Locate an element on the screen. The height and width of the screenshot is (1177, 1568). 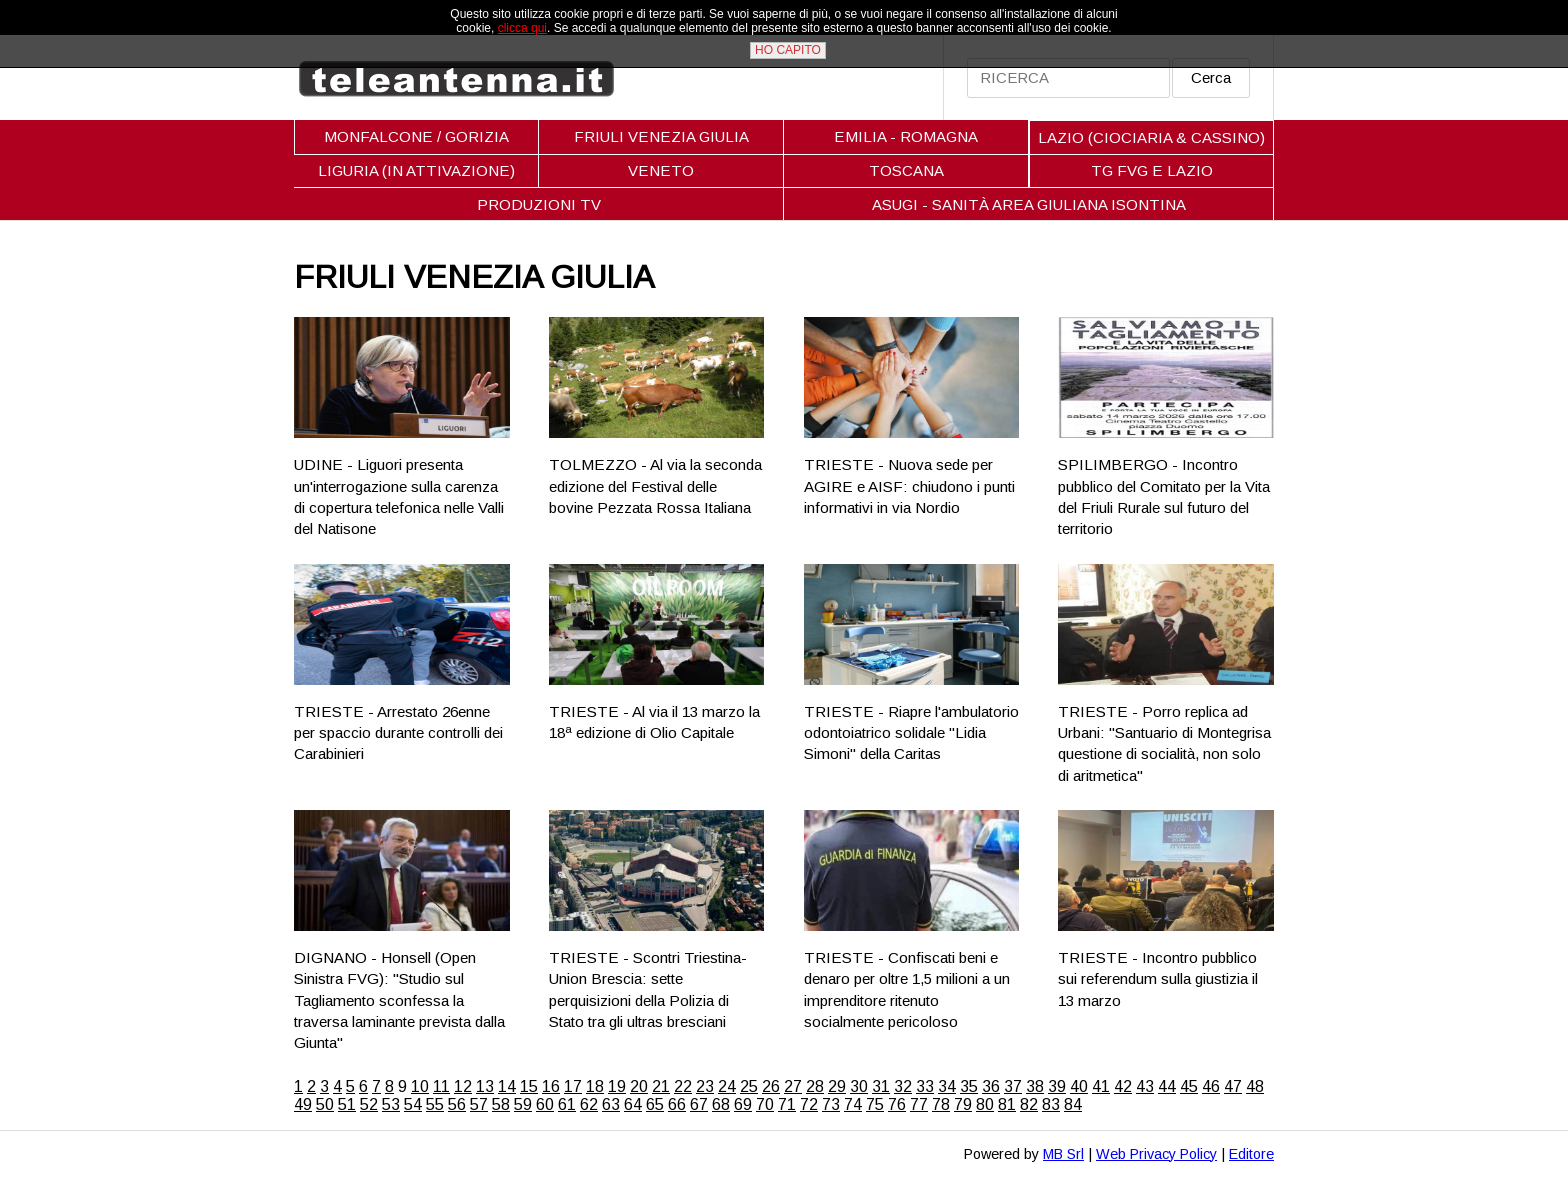
54 is located at coordinates (413, 1104).